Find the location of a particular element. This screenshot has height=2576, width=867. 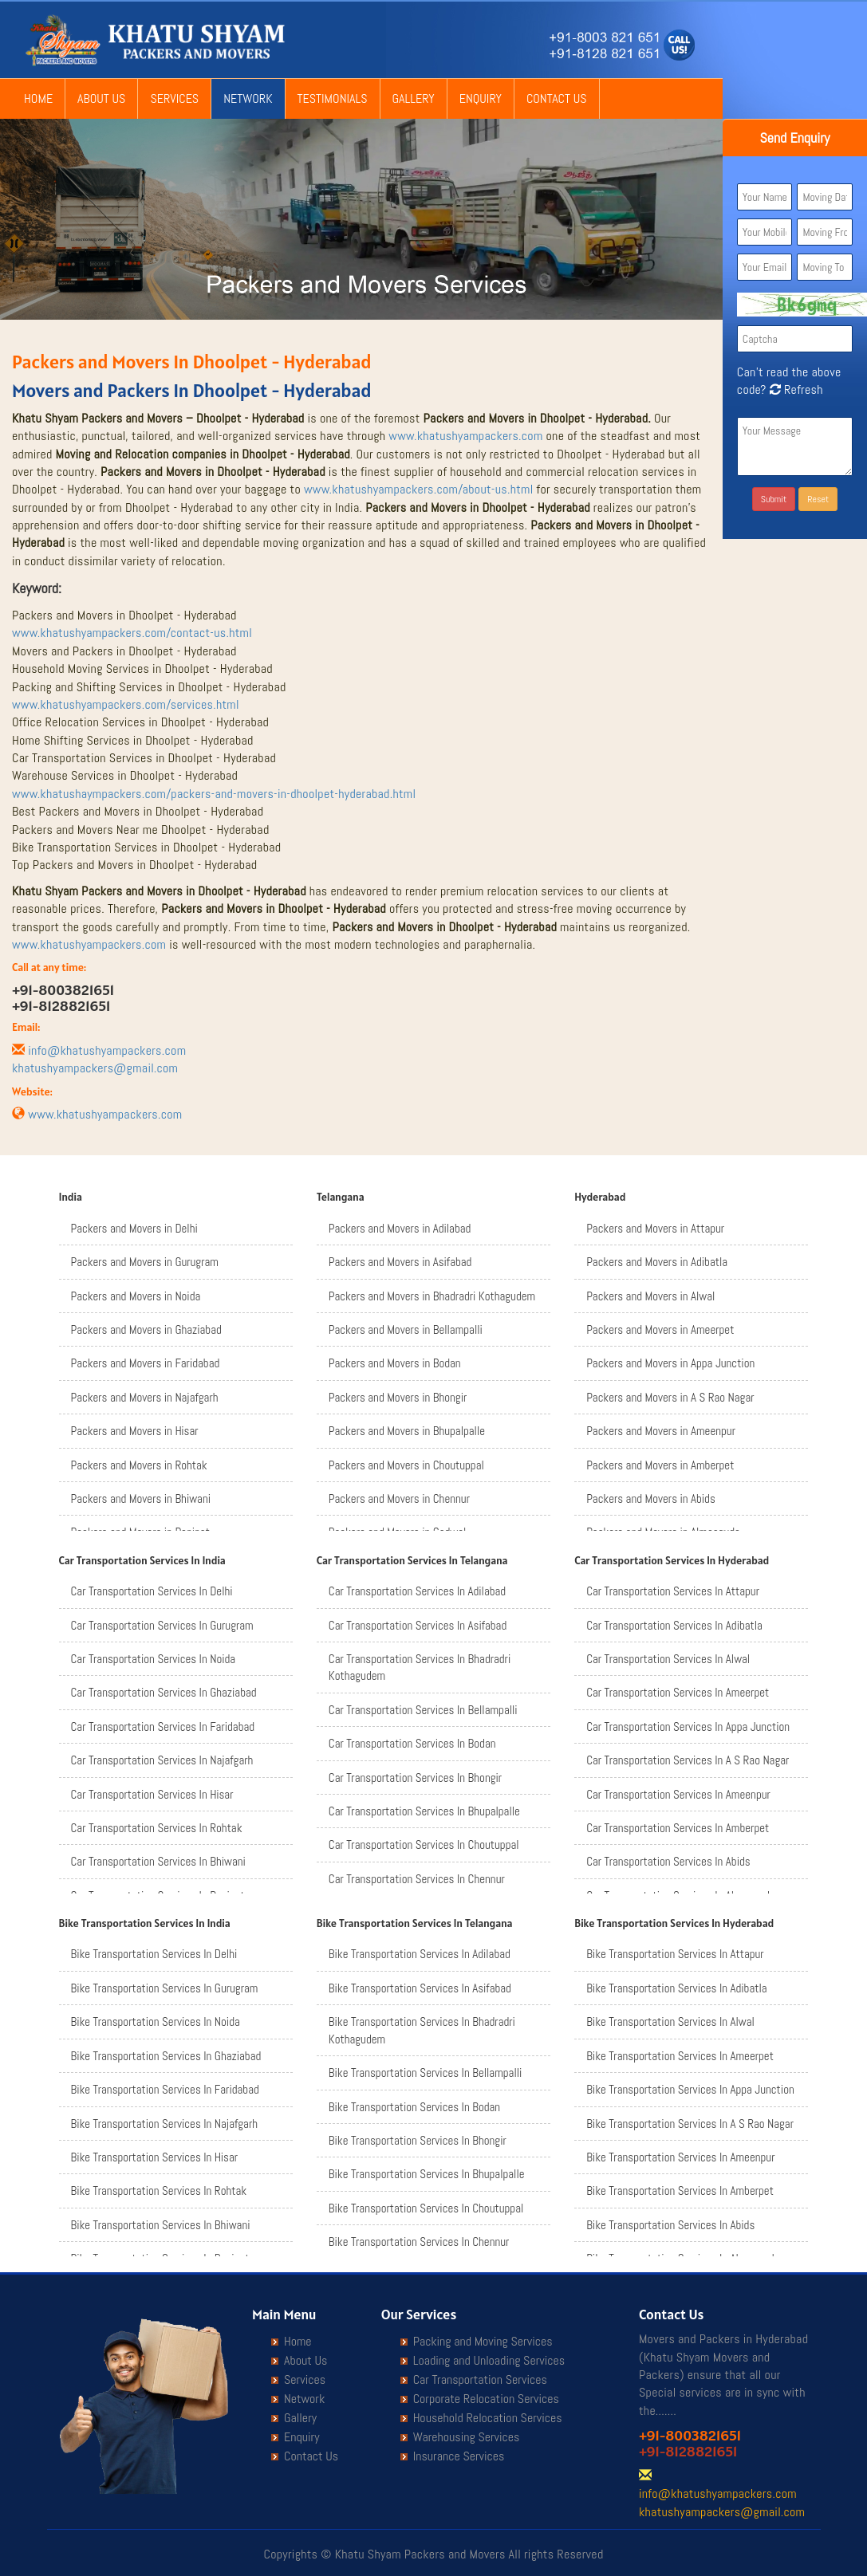

Contact Us is located at coordinates (556, 98).